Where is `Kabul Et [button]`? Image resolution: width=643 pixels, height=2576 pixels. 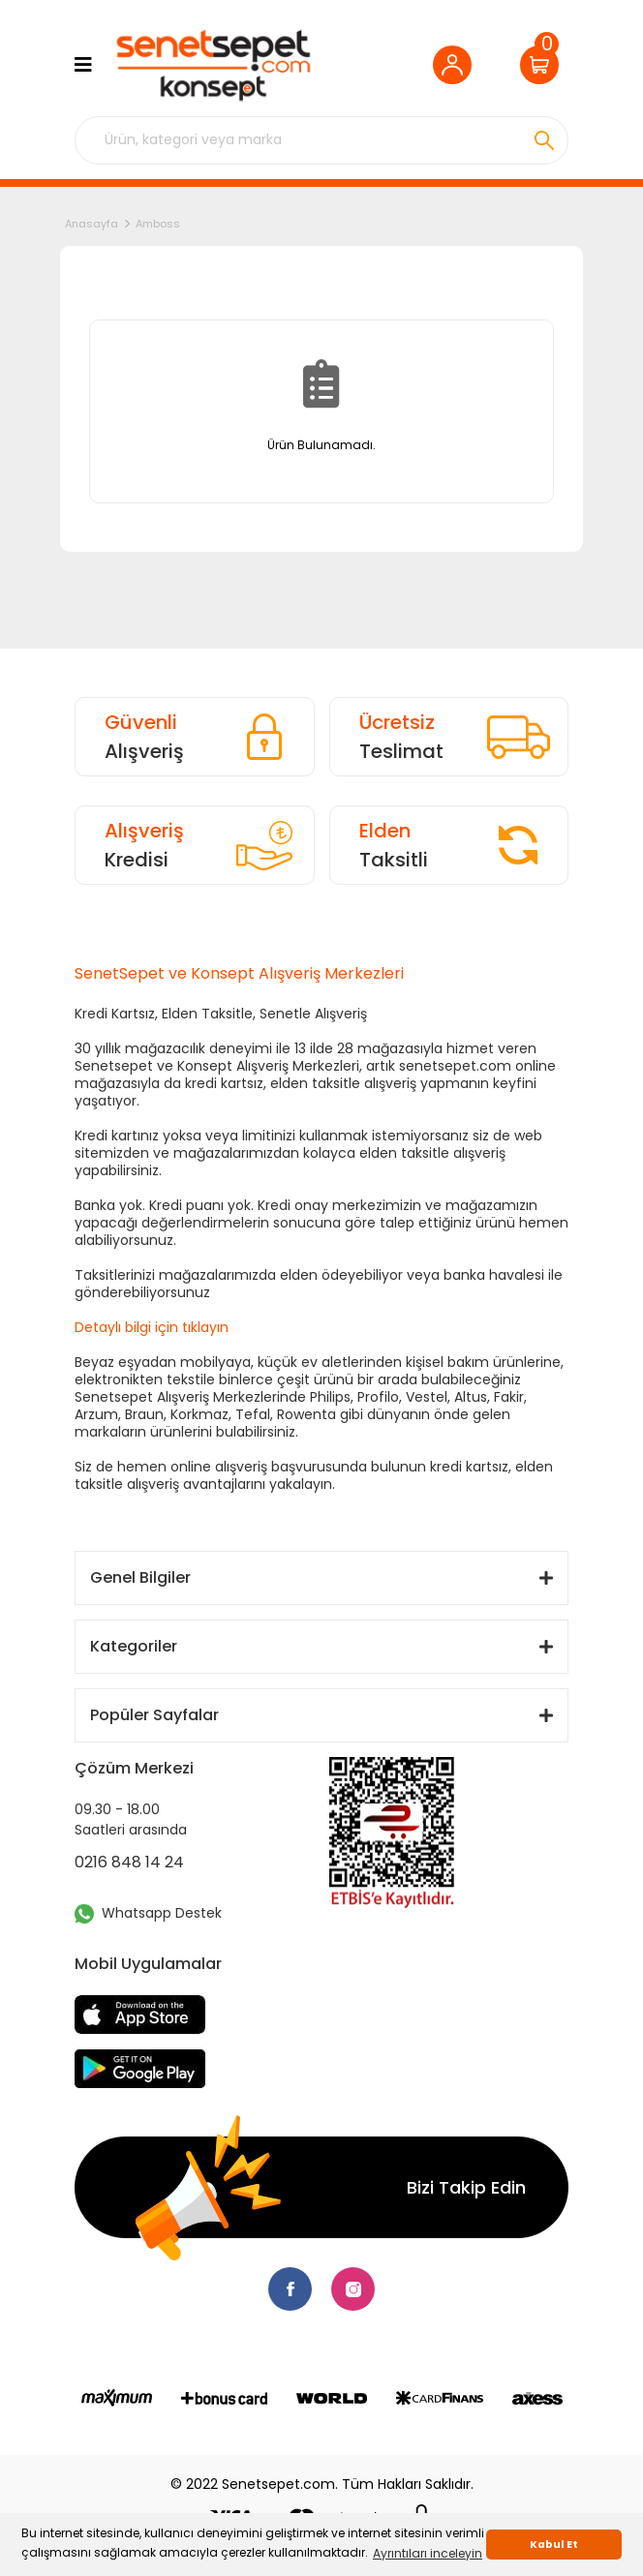 Kabul Et [button] is located at coordinates (554, 2544).